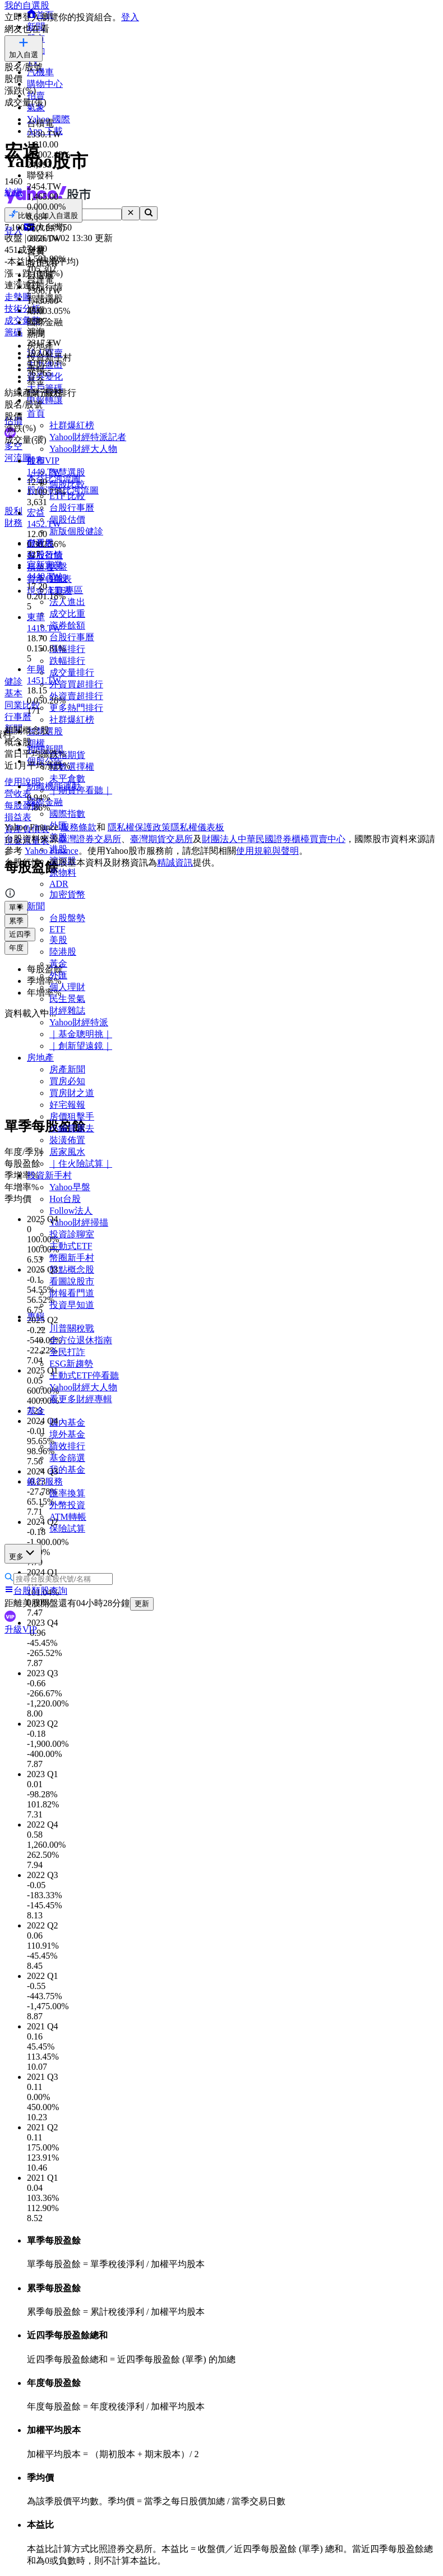 This screenshot has width=443, height=2576. What do you see at coordinates (161, 839) in the screenshot?
I see `臺灣期貨交易所` at bounding box center [161, 839].